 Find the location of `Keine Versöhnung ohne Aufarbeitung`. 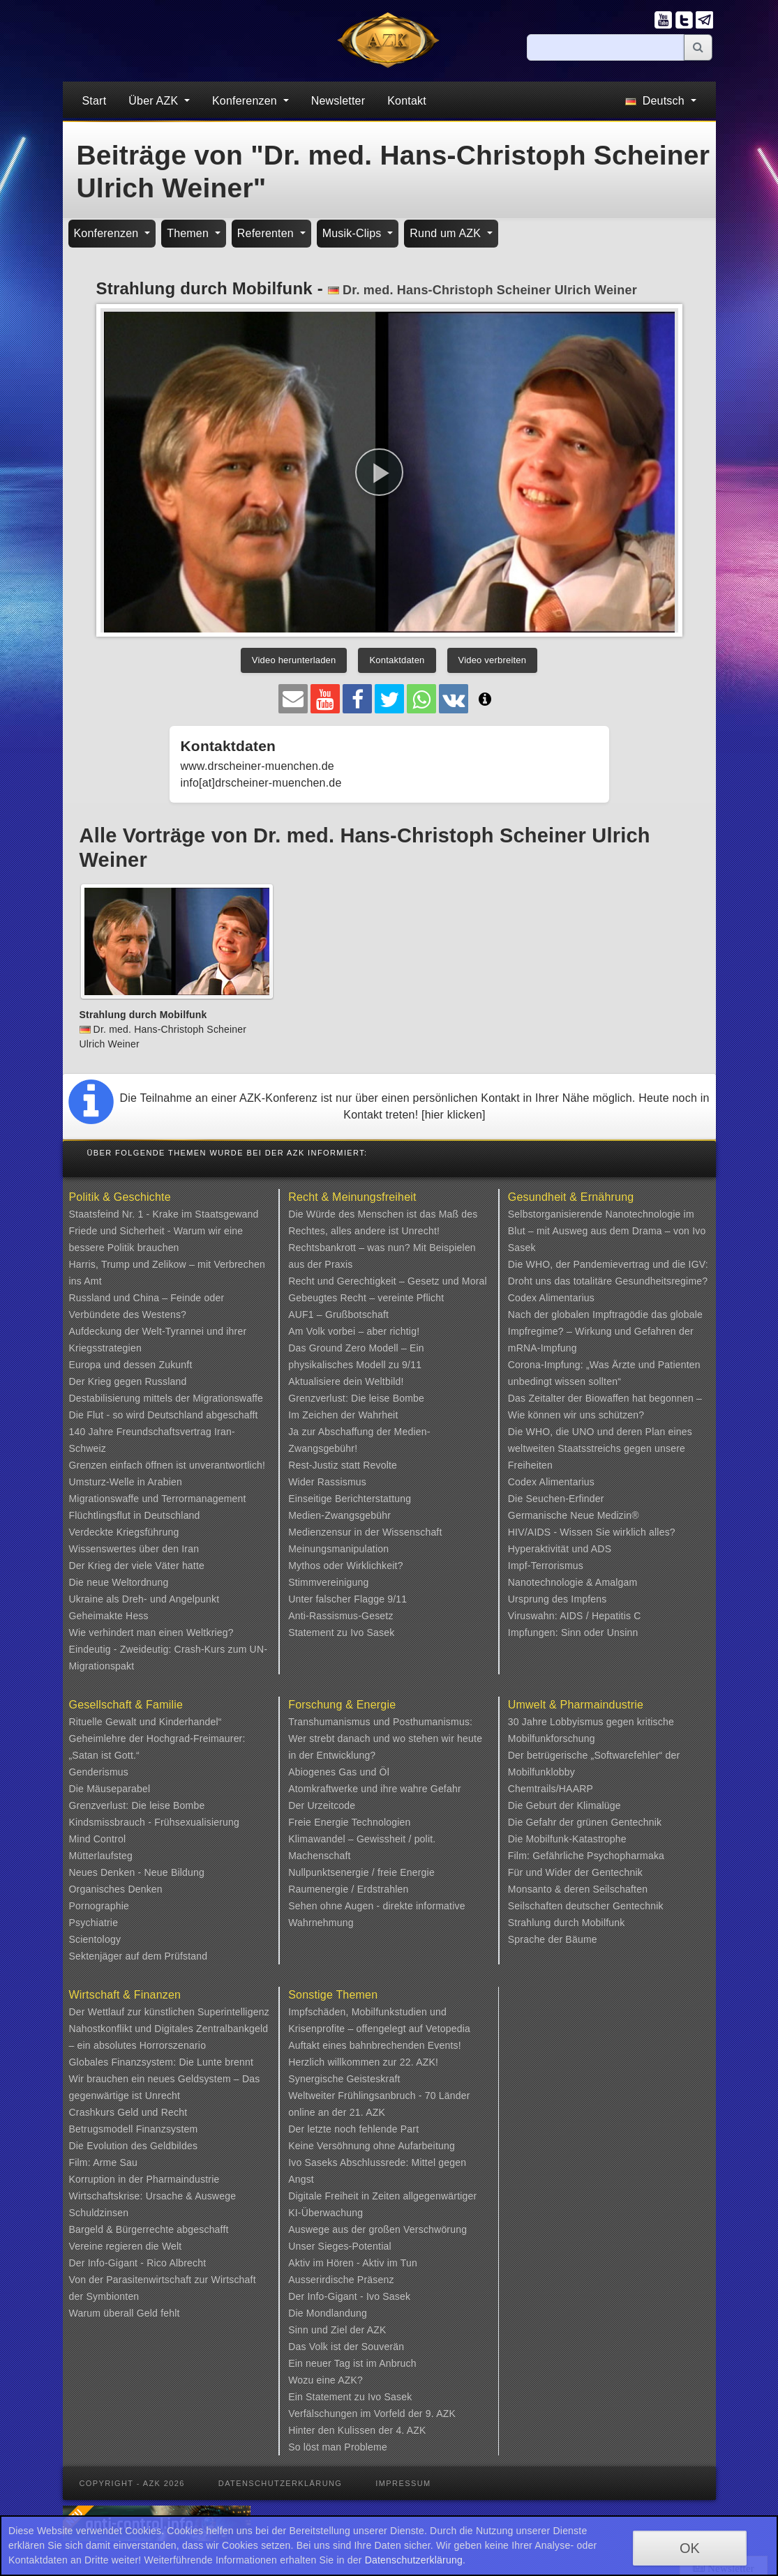

Keine Versöhnung ohne Aufarbeitung is located at coordinates (371, 2145).